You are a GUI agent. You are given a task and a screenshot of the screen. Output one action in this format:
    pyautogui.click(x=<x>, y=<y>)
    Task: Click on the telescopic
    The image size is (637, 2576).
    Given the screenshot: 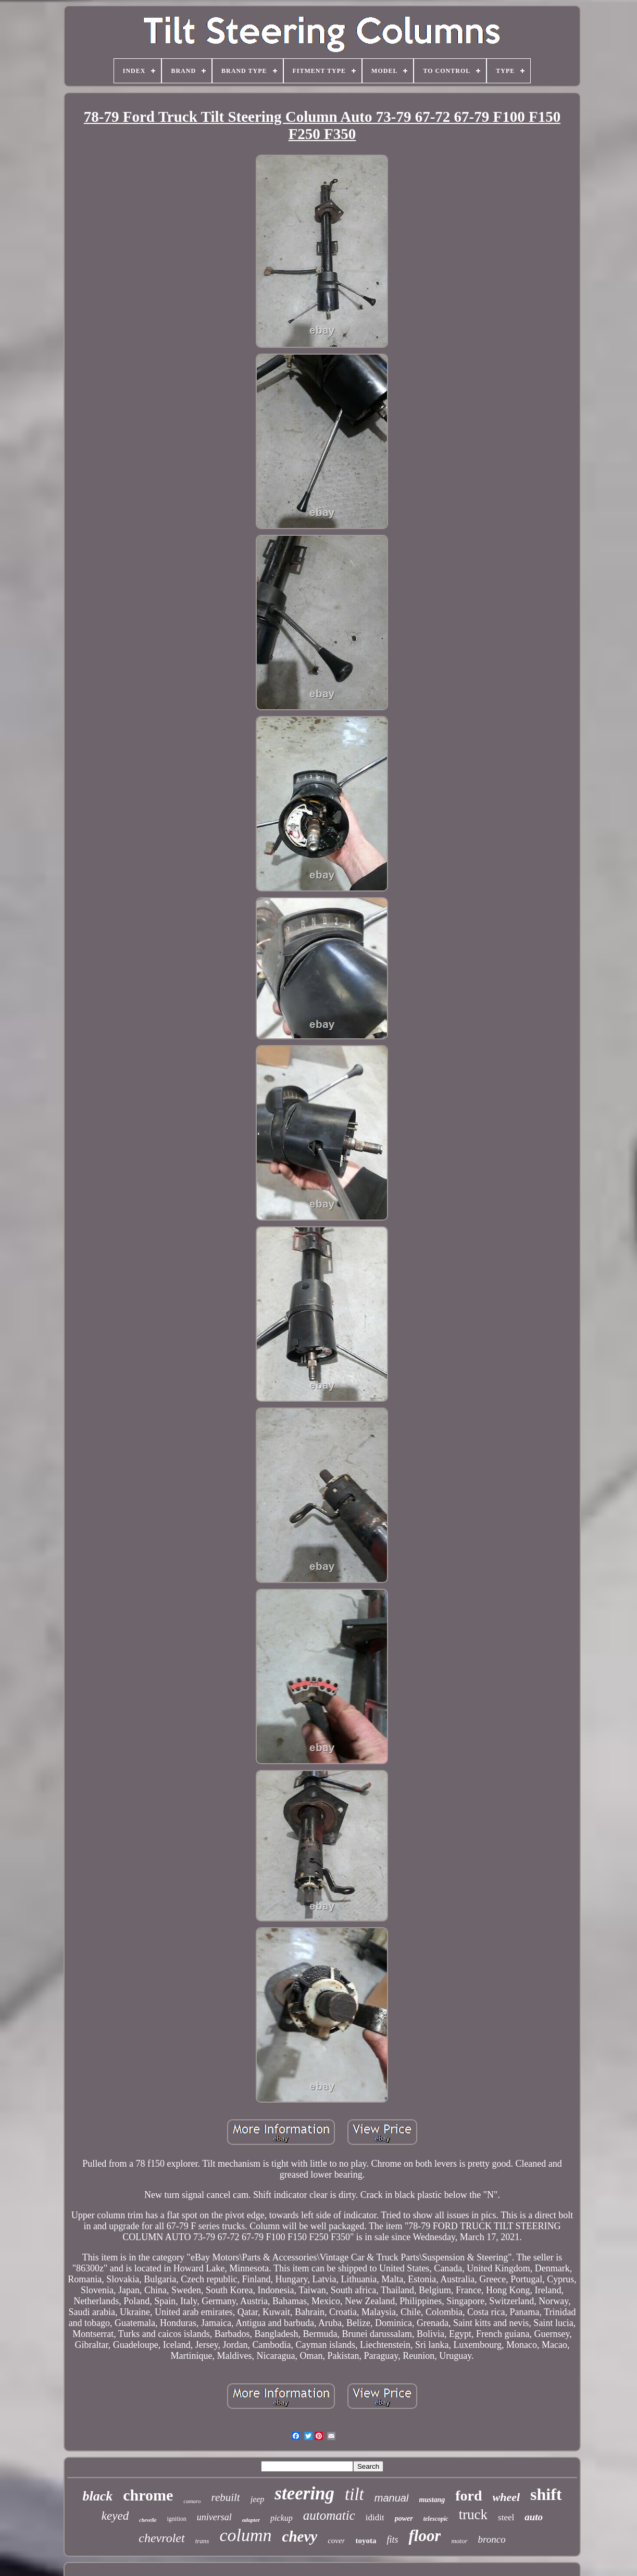 What is the action you would take?
    pyautogui.click(x=435, y=2518)
    